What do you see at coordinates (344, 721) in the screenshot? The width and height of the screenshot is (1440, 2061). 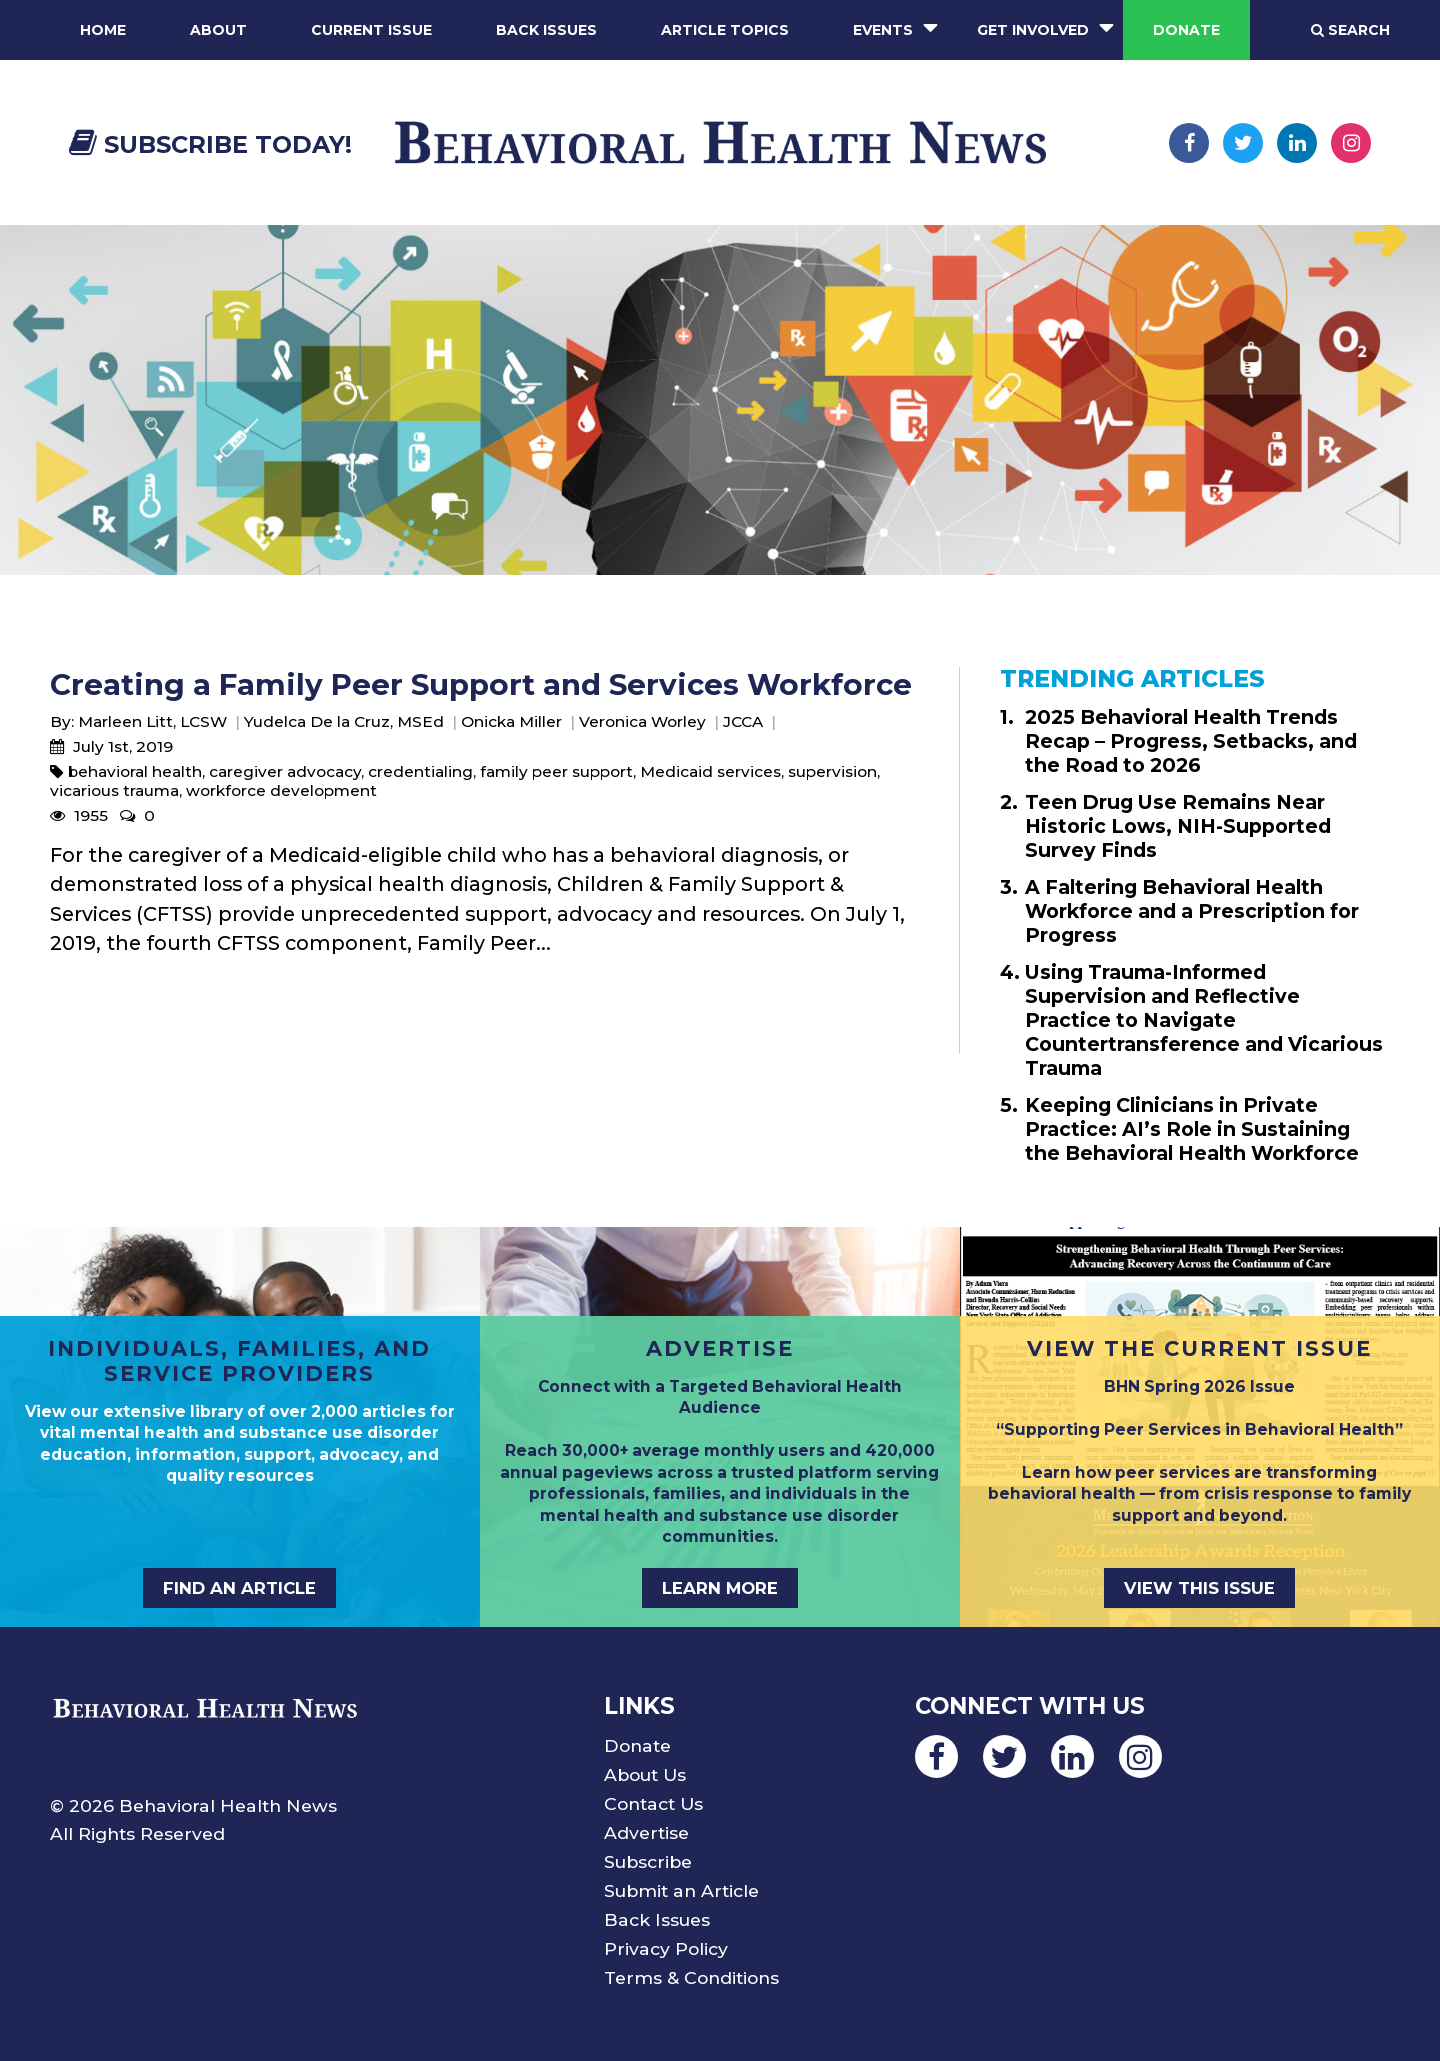 I see `Yudelca De la Cruz, MSEd` at bounding box center [344, 721].